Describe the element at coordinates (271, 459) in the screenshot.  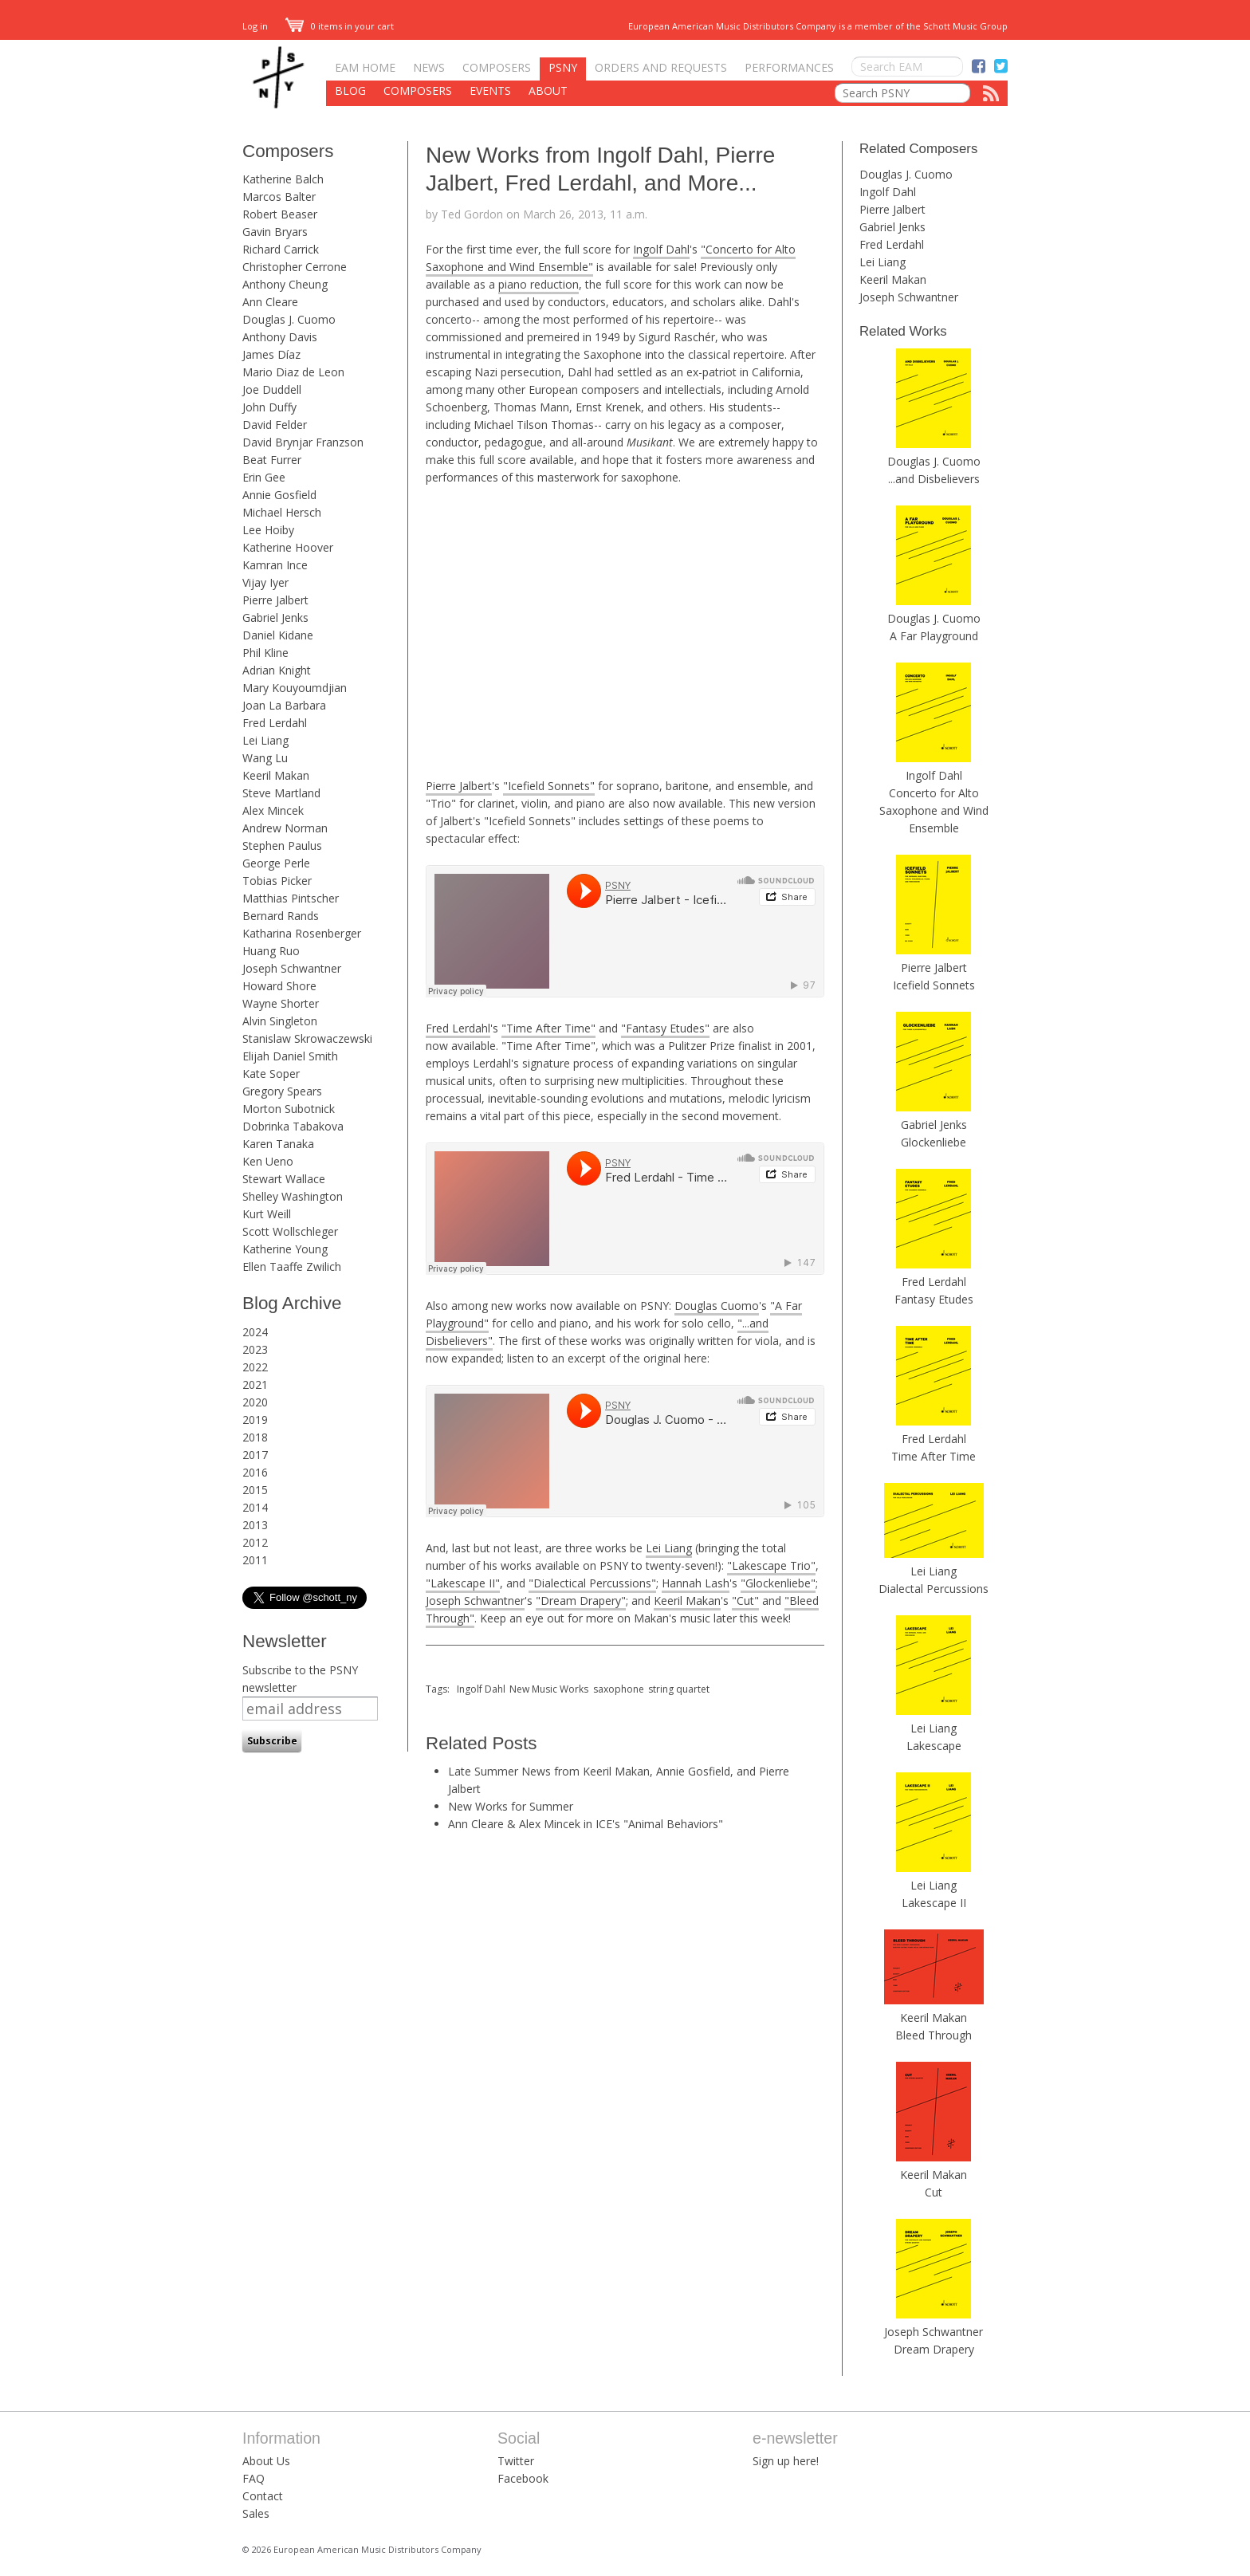
I see `Beat Furrer` at that location.